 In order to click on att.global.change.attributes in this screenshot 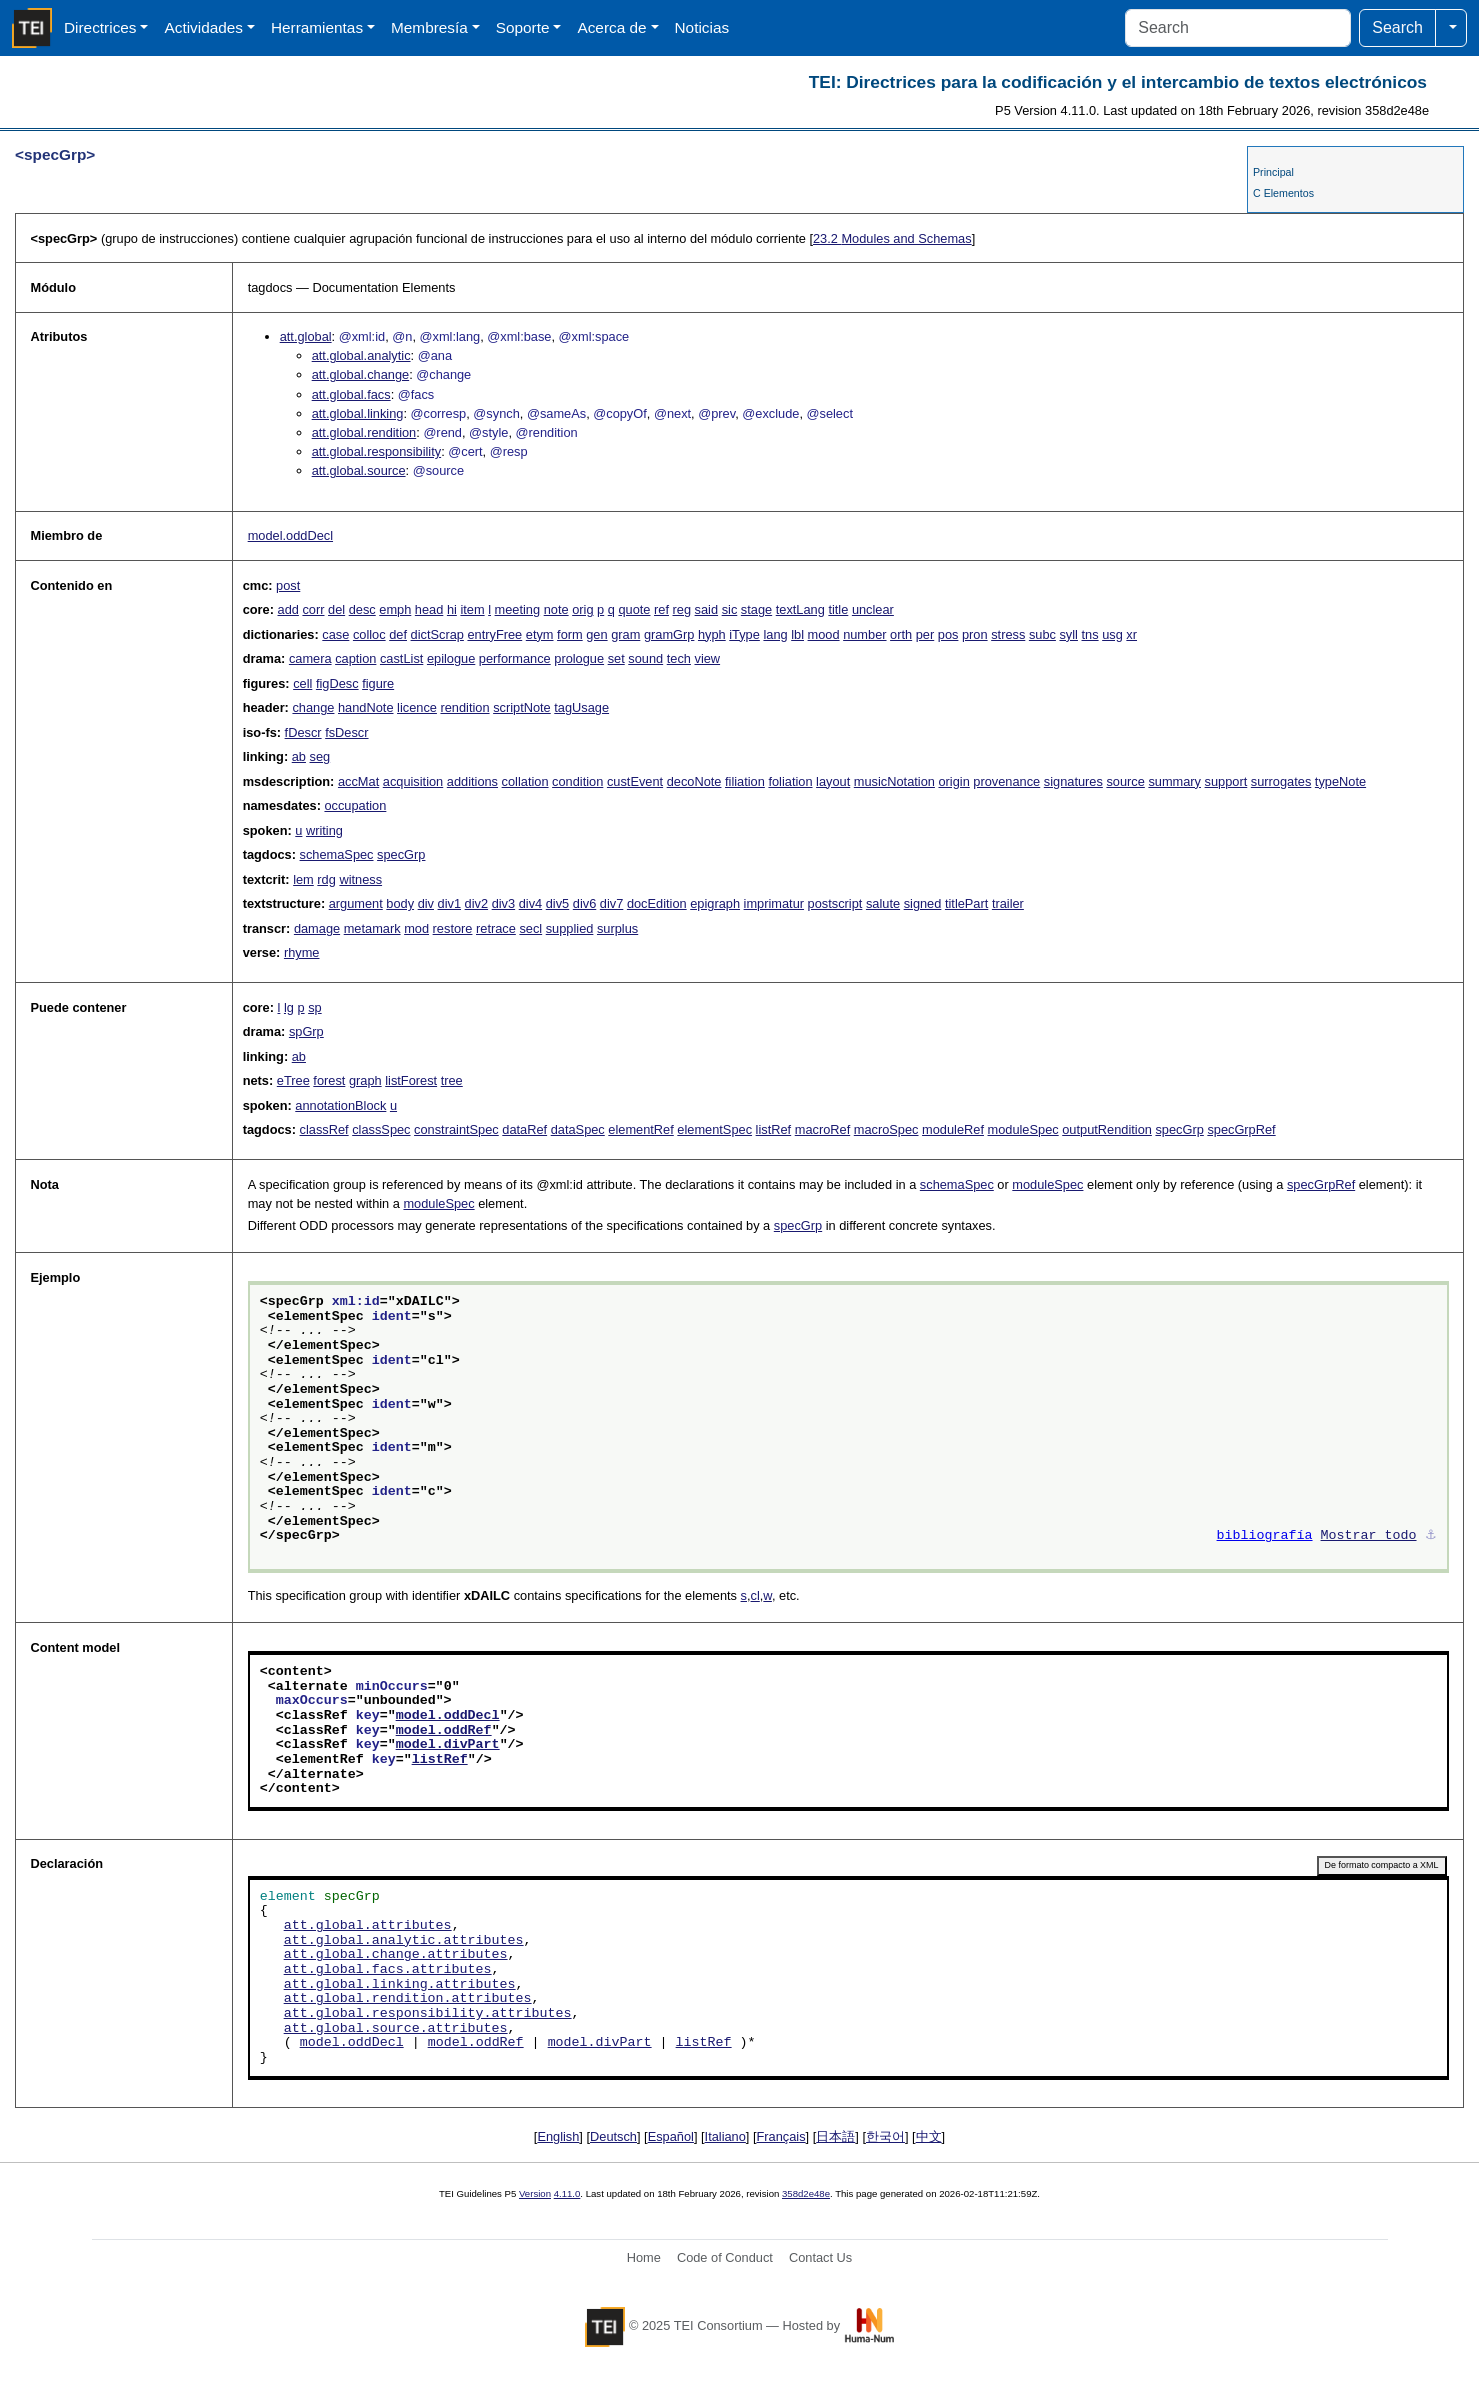, I will do `click(396, 1955)`.